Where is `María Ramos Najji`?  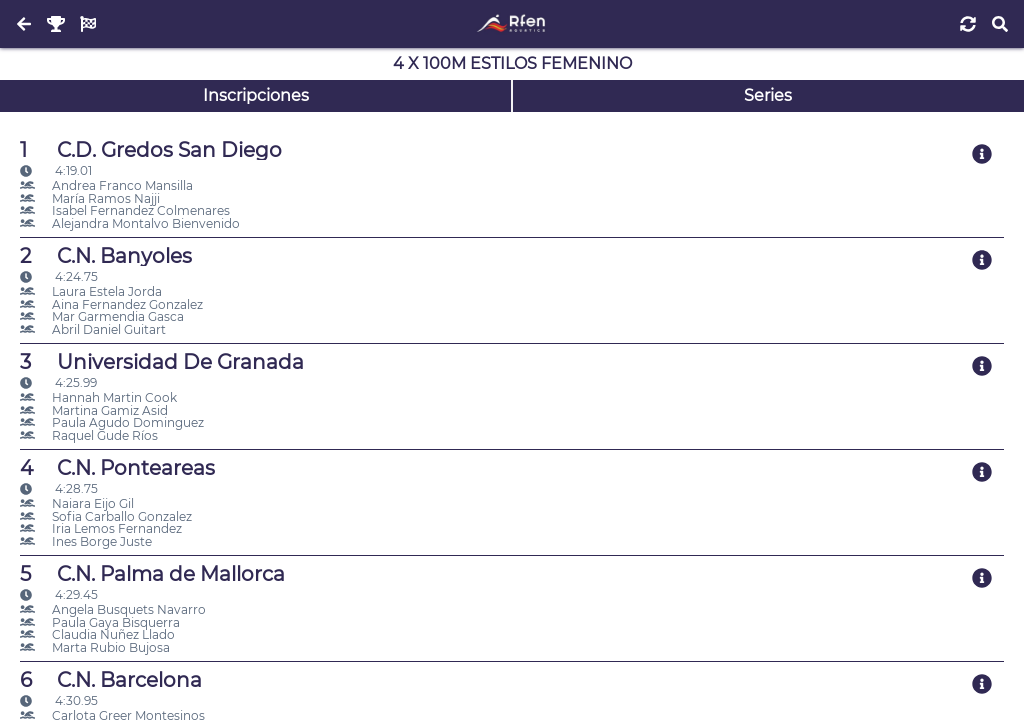
María Ramos Najji is located at coordinates (90, 198).